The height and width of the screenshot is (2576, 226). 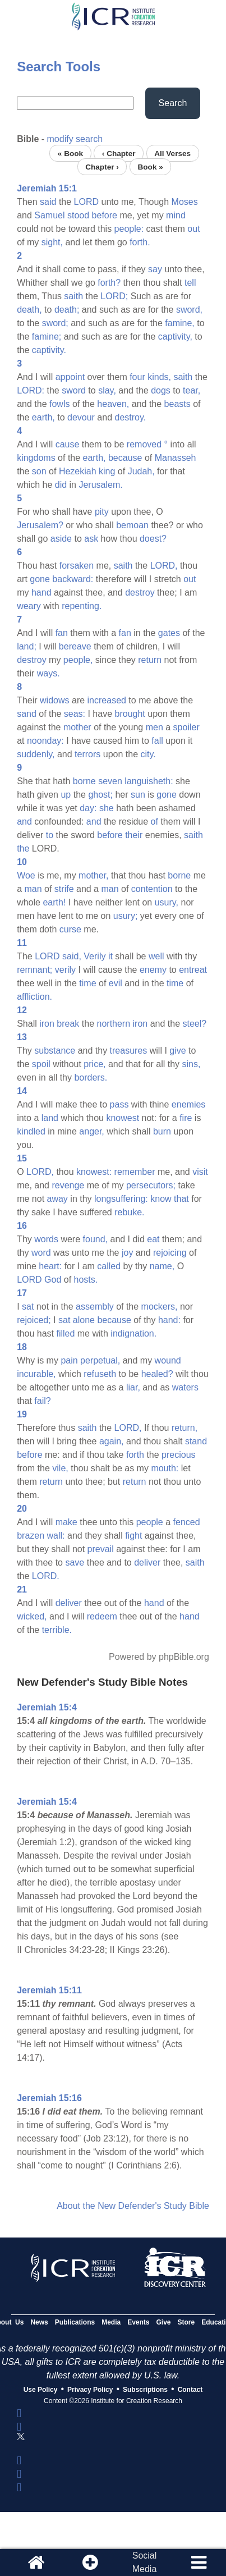 What do you see at coordinates (164, 1468) in the screenshot?
I see `mouth:` at bounding box center [164, 1468].